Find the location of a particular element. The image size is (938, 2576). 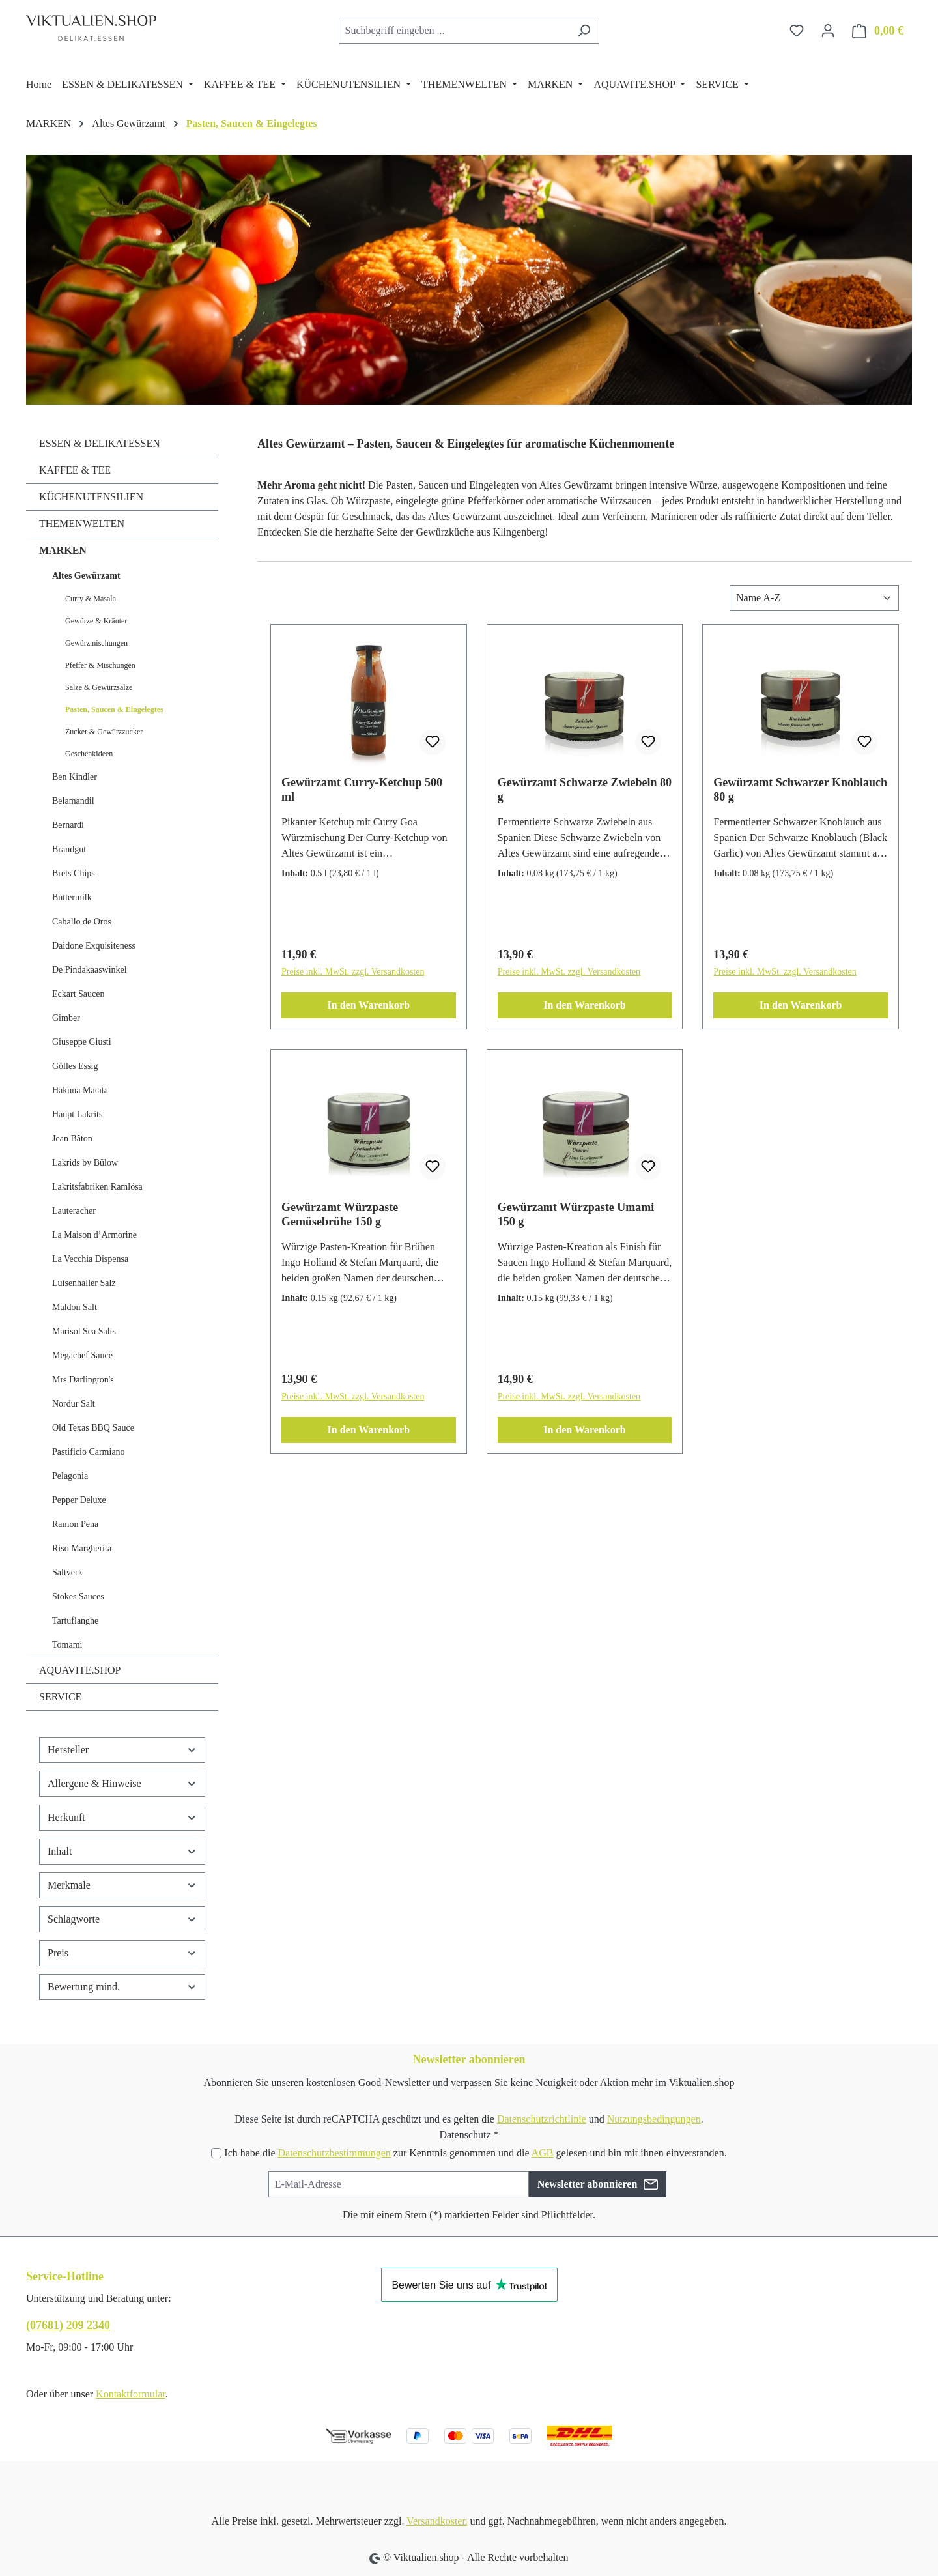

Hakuna Matata is located at coordinates (80, 1090).